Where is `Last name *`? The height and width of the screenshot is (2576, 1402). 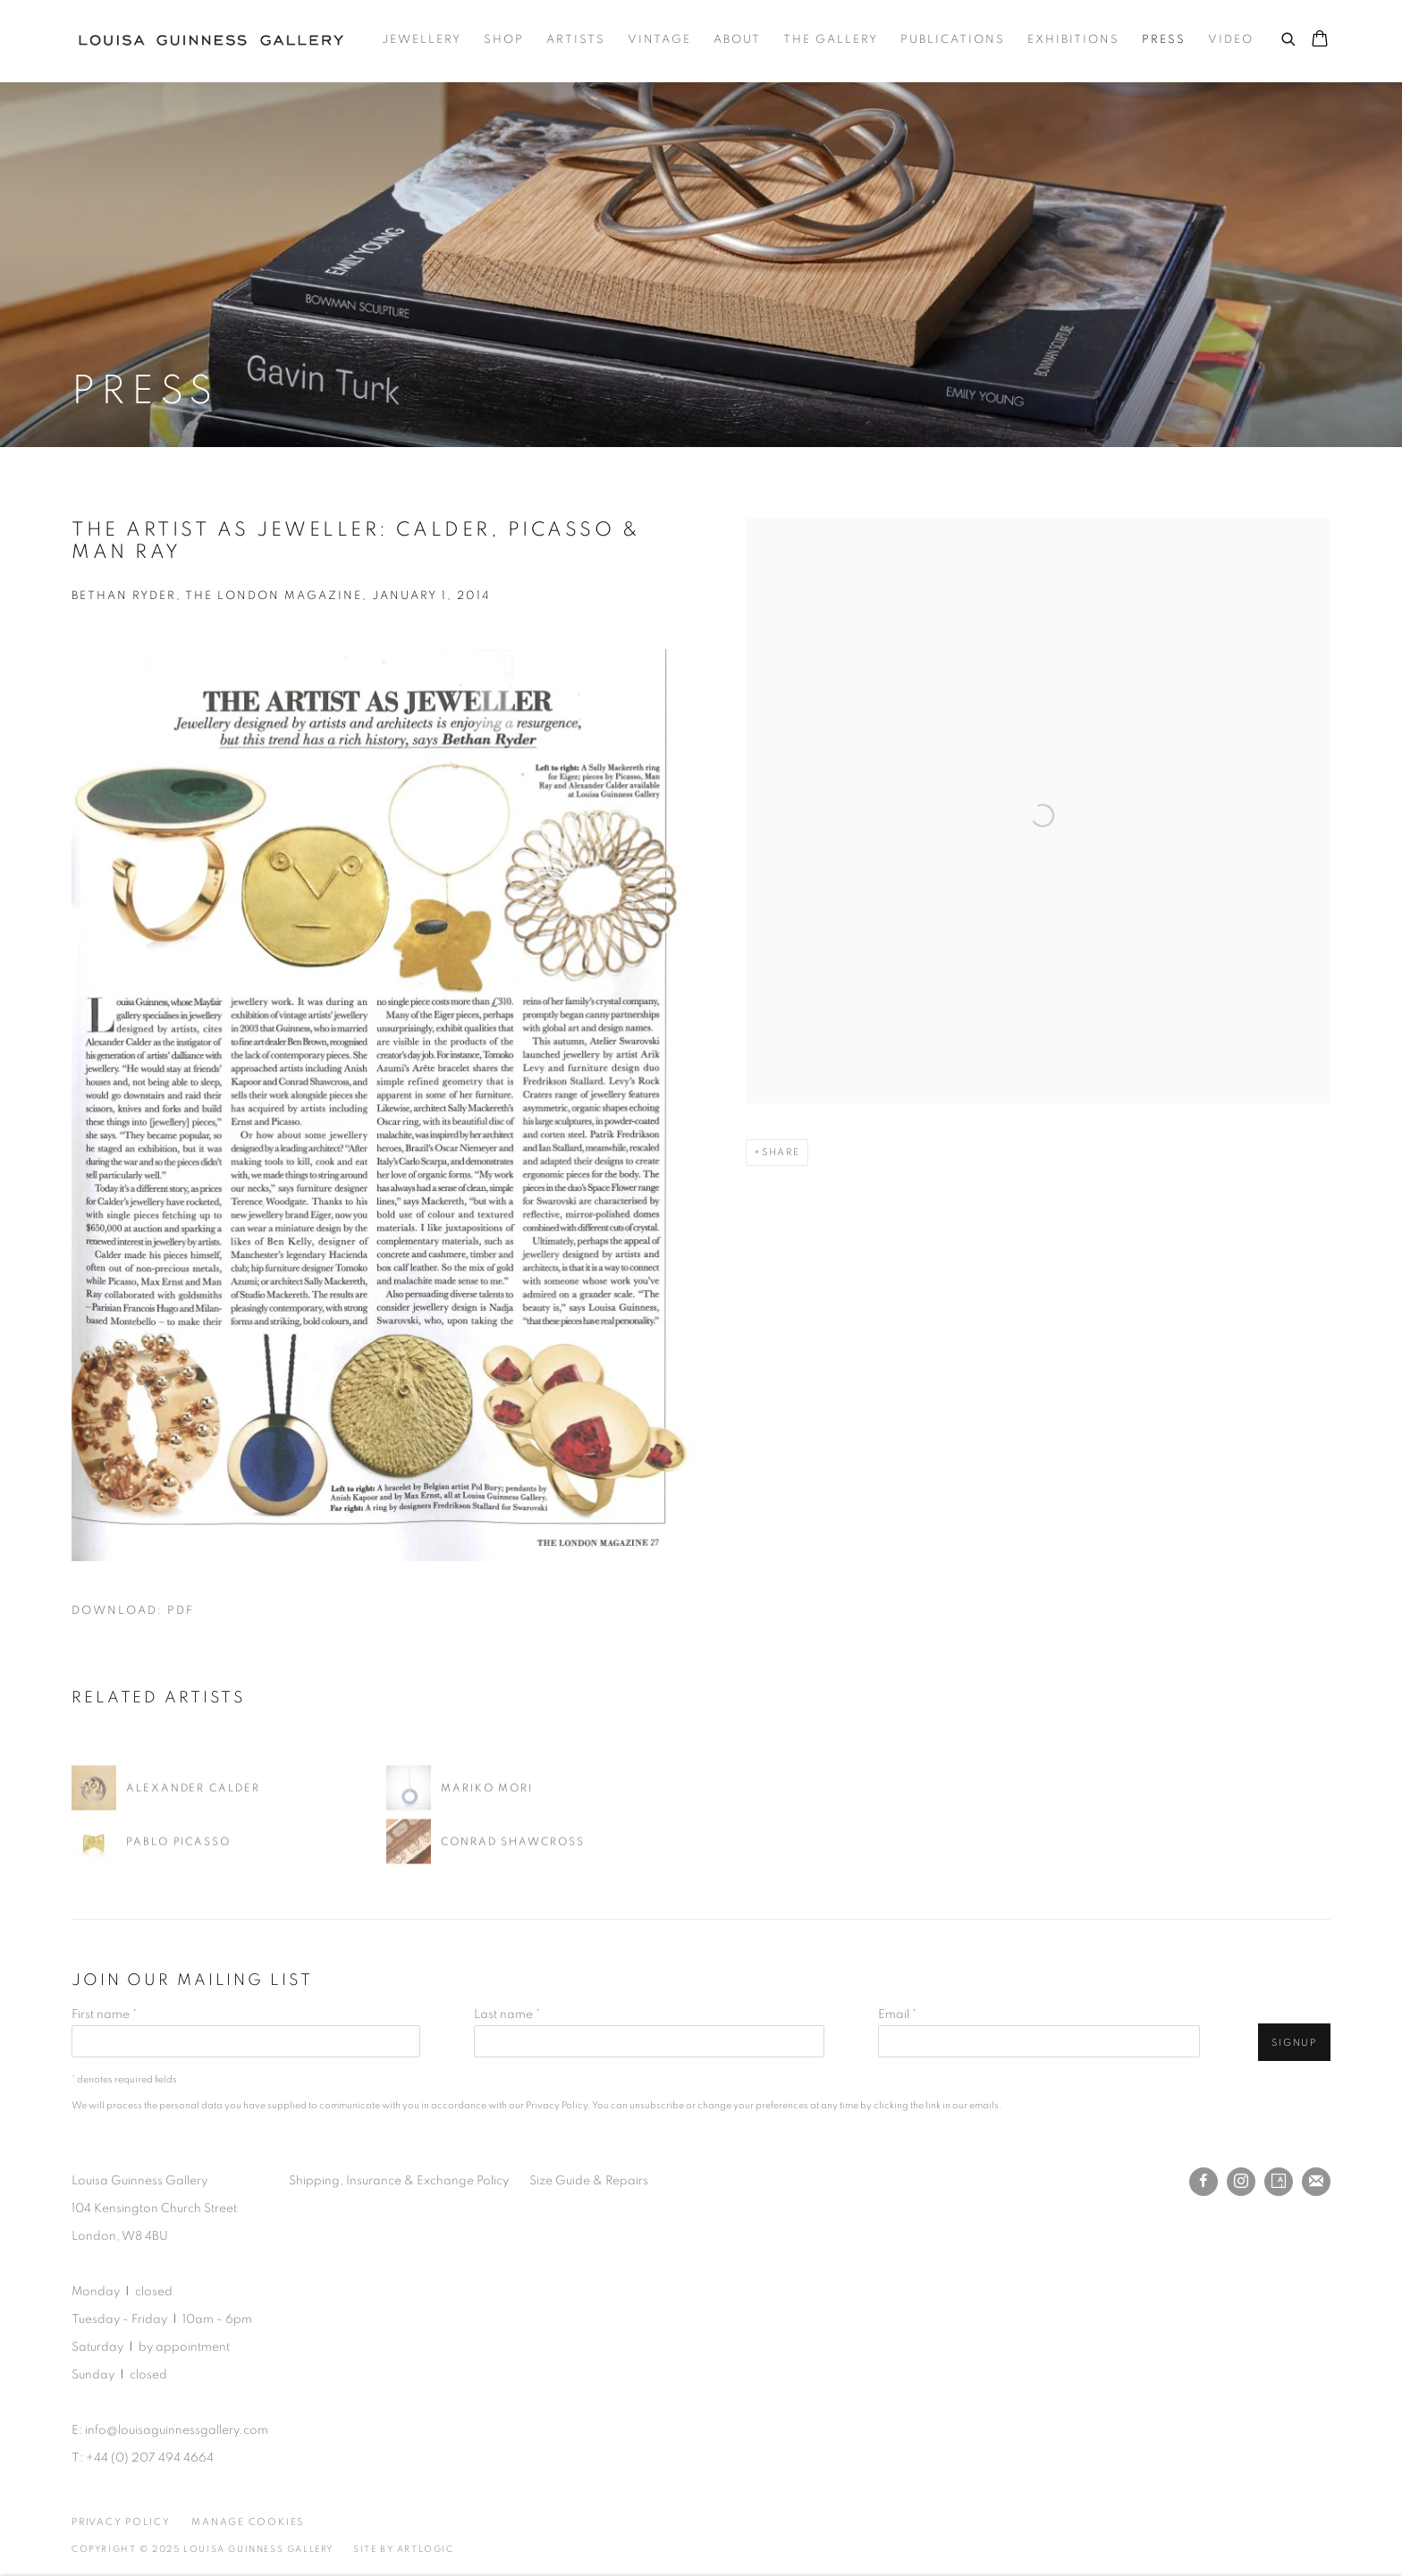
Last name * is located at coordinates (507, 2014).